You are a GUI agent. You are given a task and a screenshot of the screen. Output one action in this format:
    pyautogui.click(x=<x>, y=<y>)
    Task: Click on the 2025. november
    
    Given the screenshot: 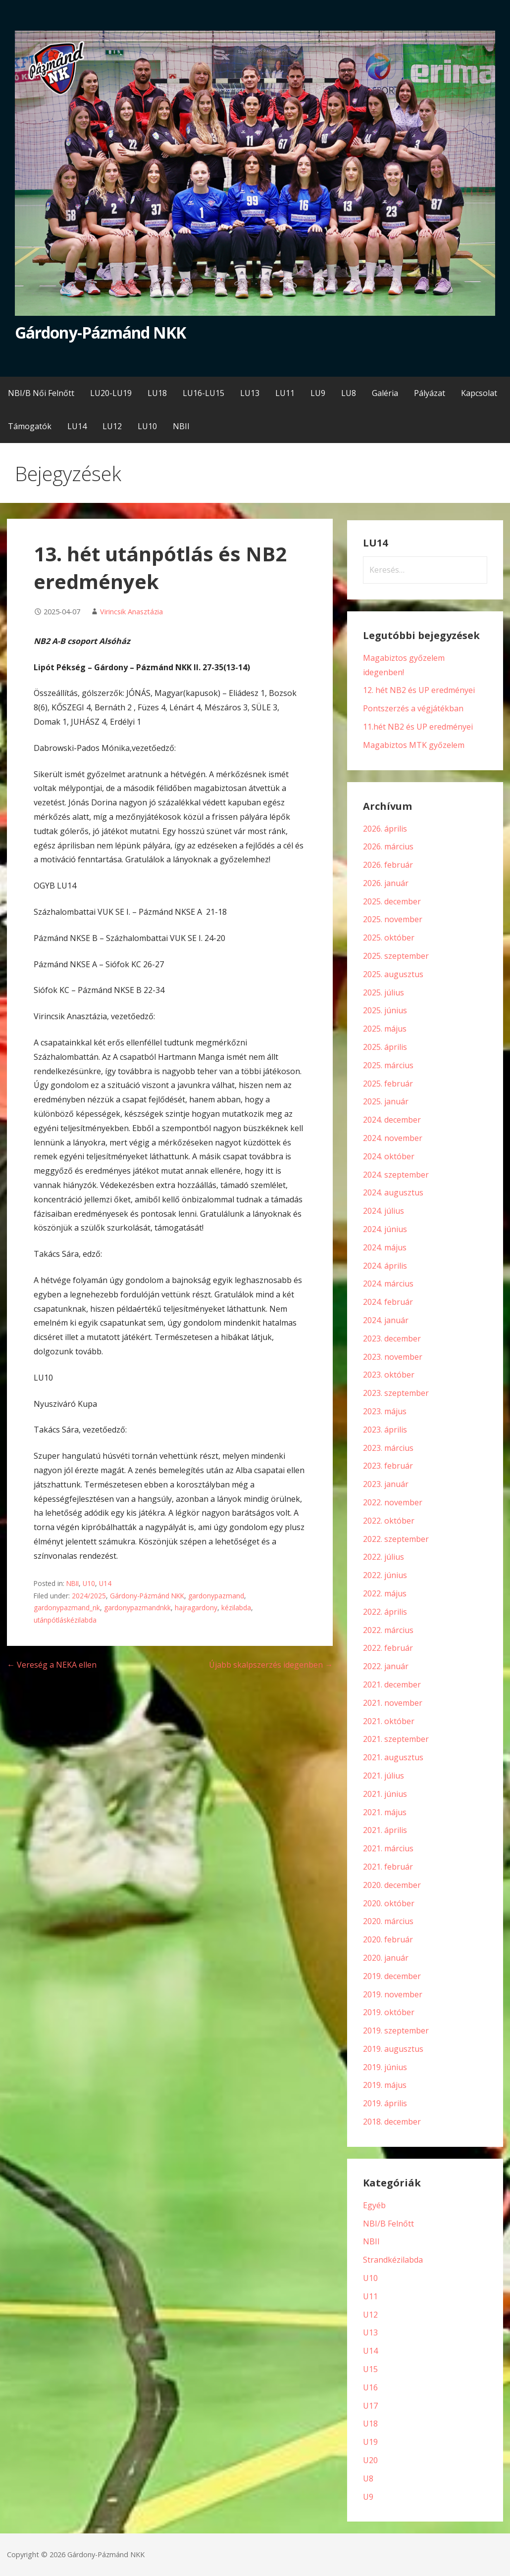 What is the action you would take?
    pyautogui.click(x=392, y=919)
    